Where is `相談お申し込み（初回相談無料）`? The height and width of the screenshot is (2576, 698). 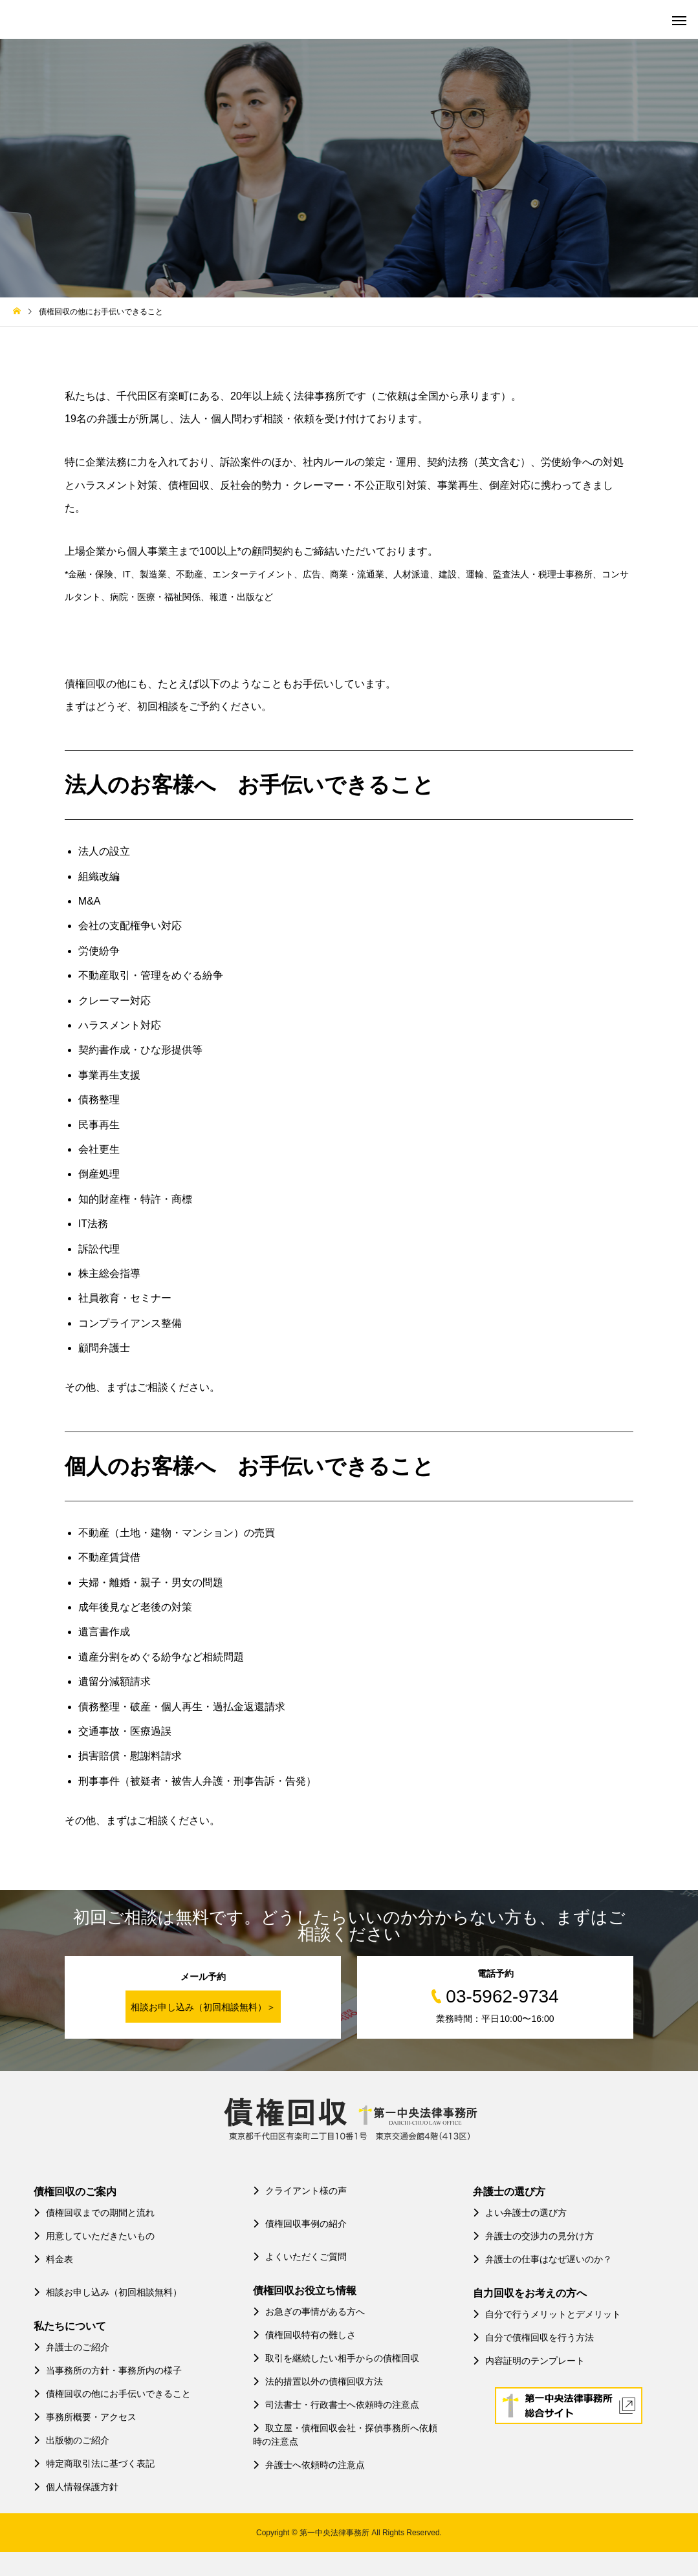
相談お申し込み（初回相談無料） is located at coordinates (108, 2292).